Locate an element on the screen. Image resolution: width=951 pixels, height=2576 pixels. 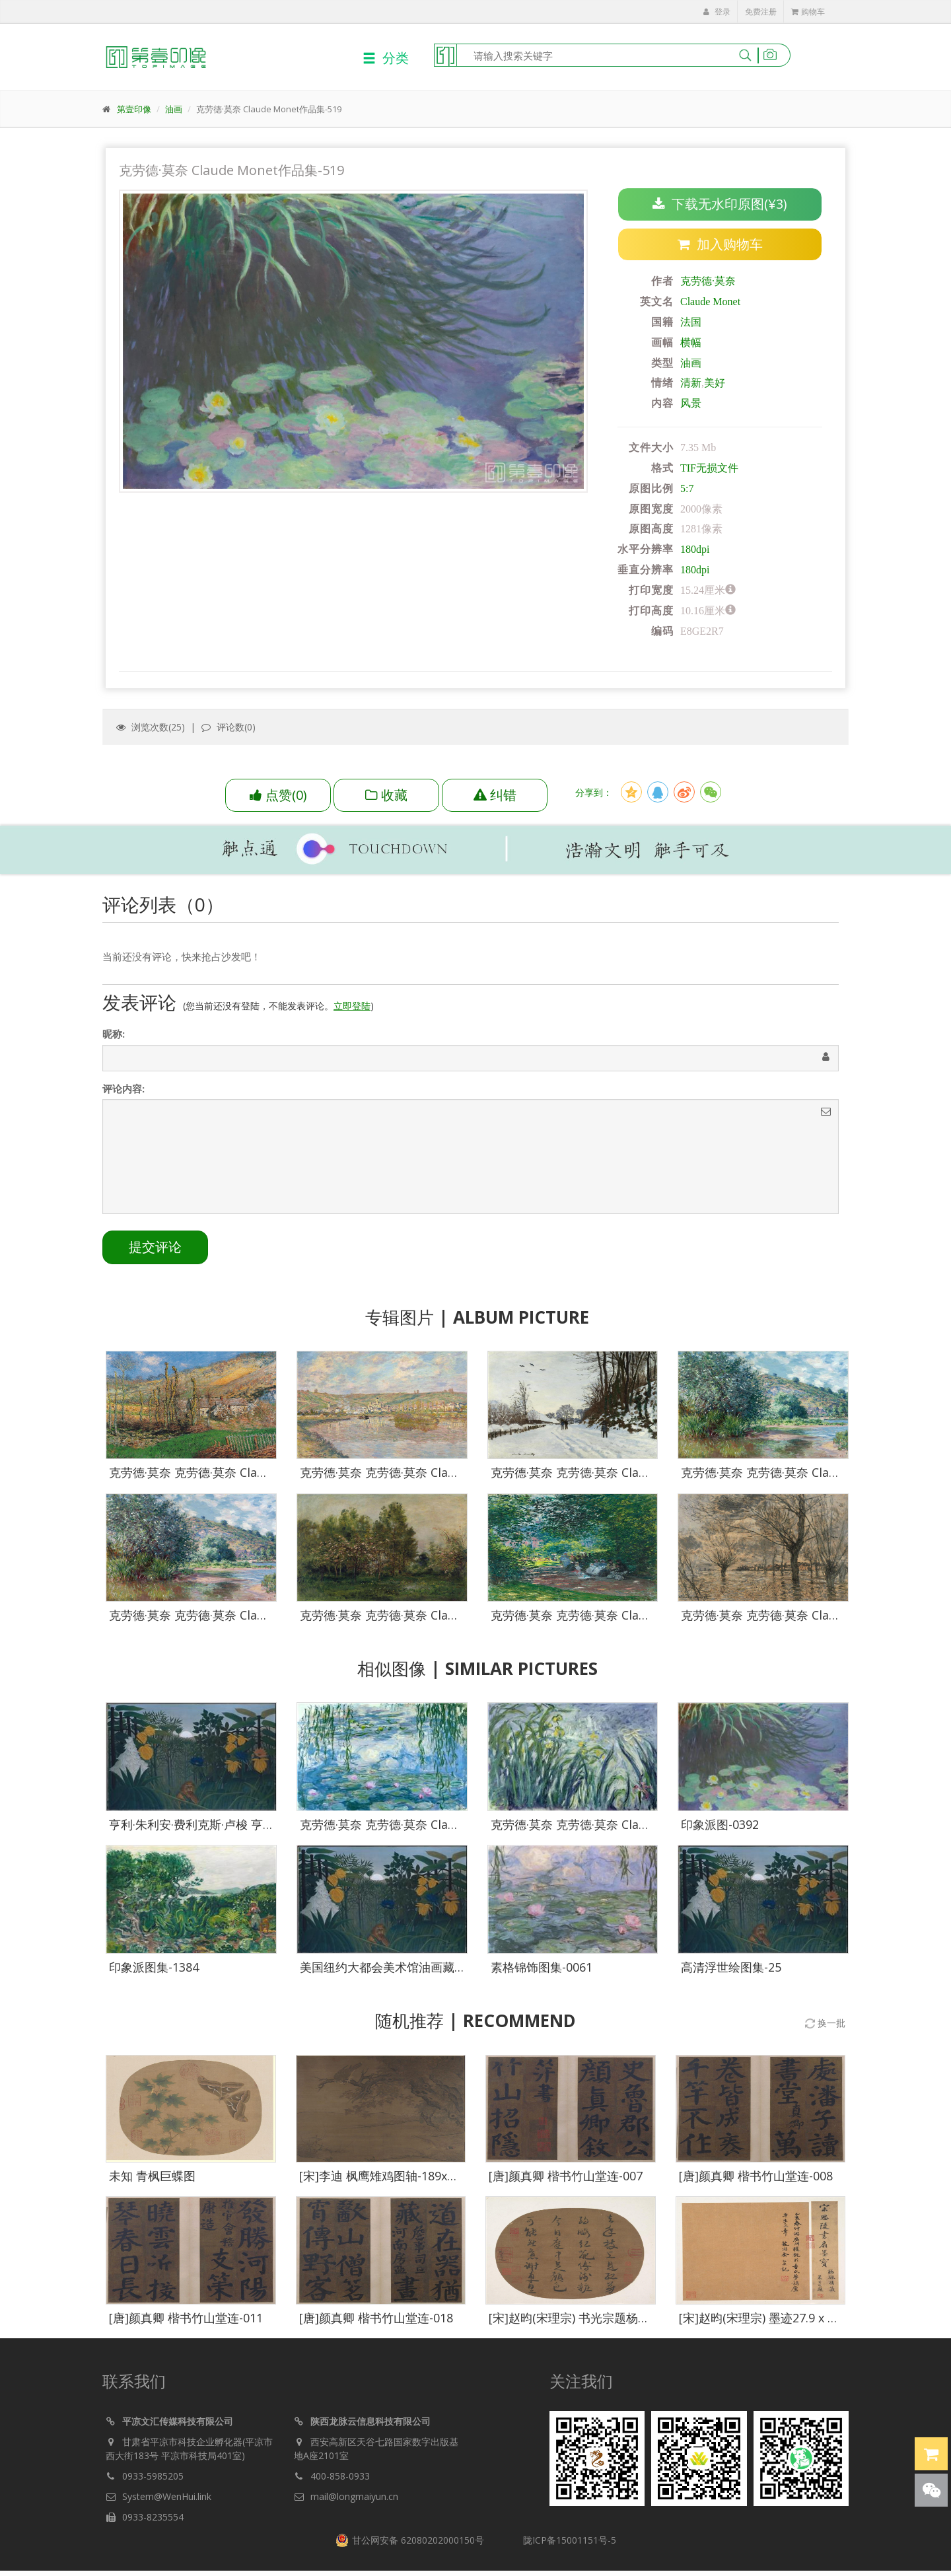
克劳德·莫奈 克劳德·莫奈 Claude Monet作品集-011 is located at coordinates (434, 1825).